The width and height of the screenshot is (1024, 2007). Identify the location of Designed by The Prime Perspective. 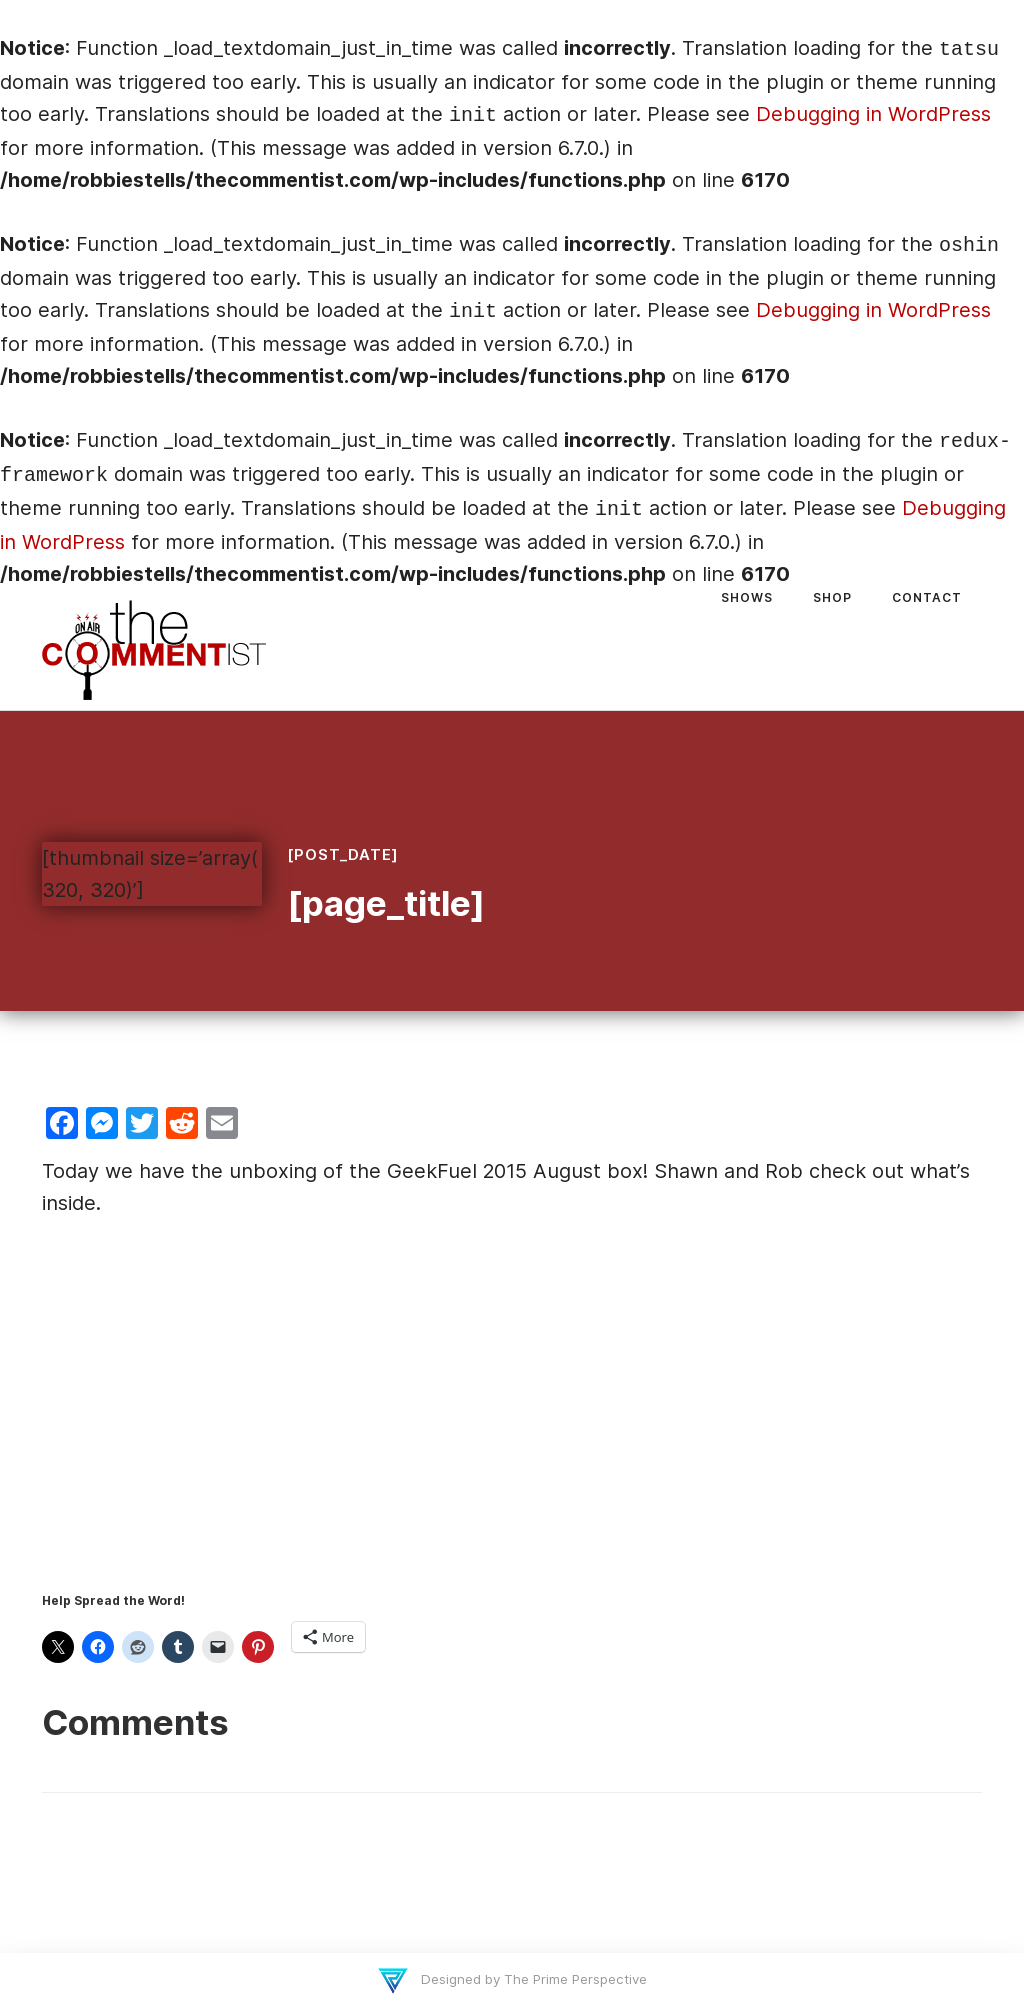
(532, 1979).